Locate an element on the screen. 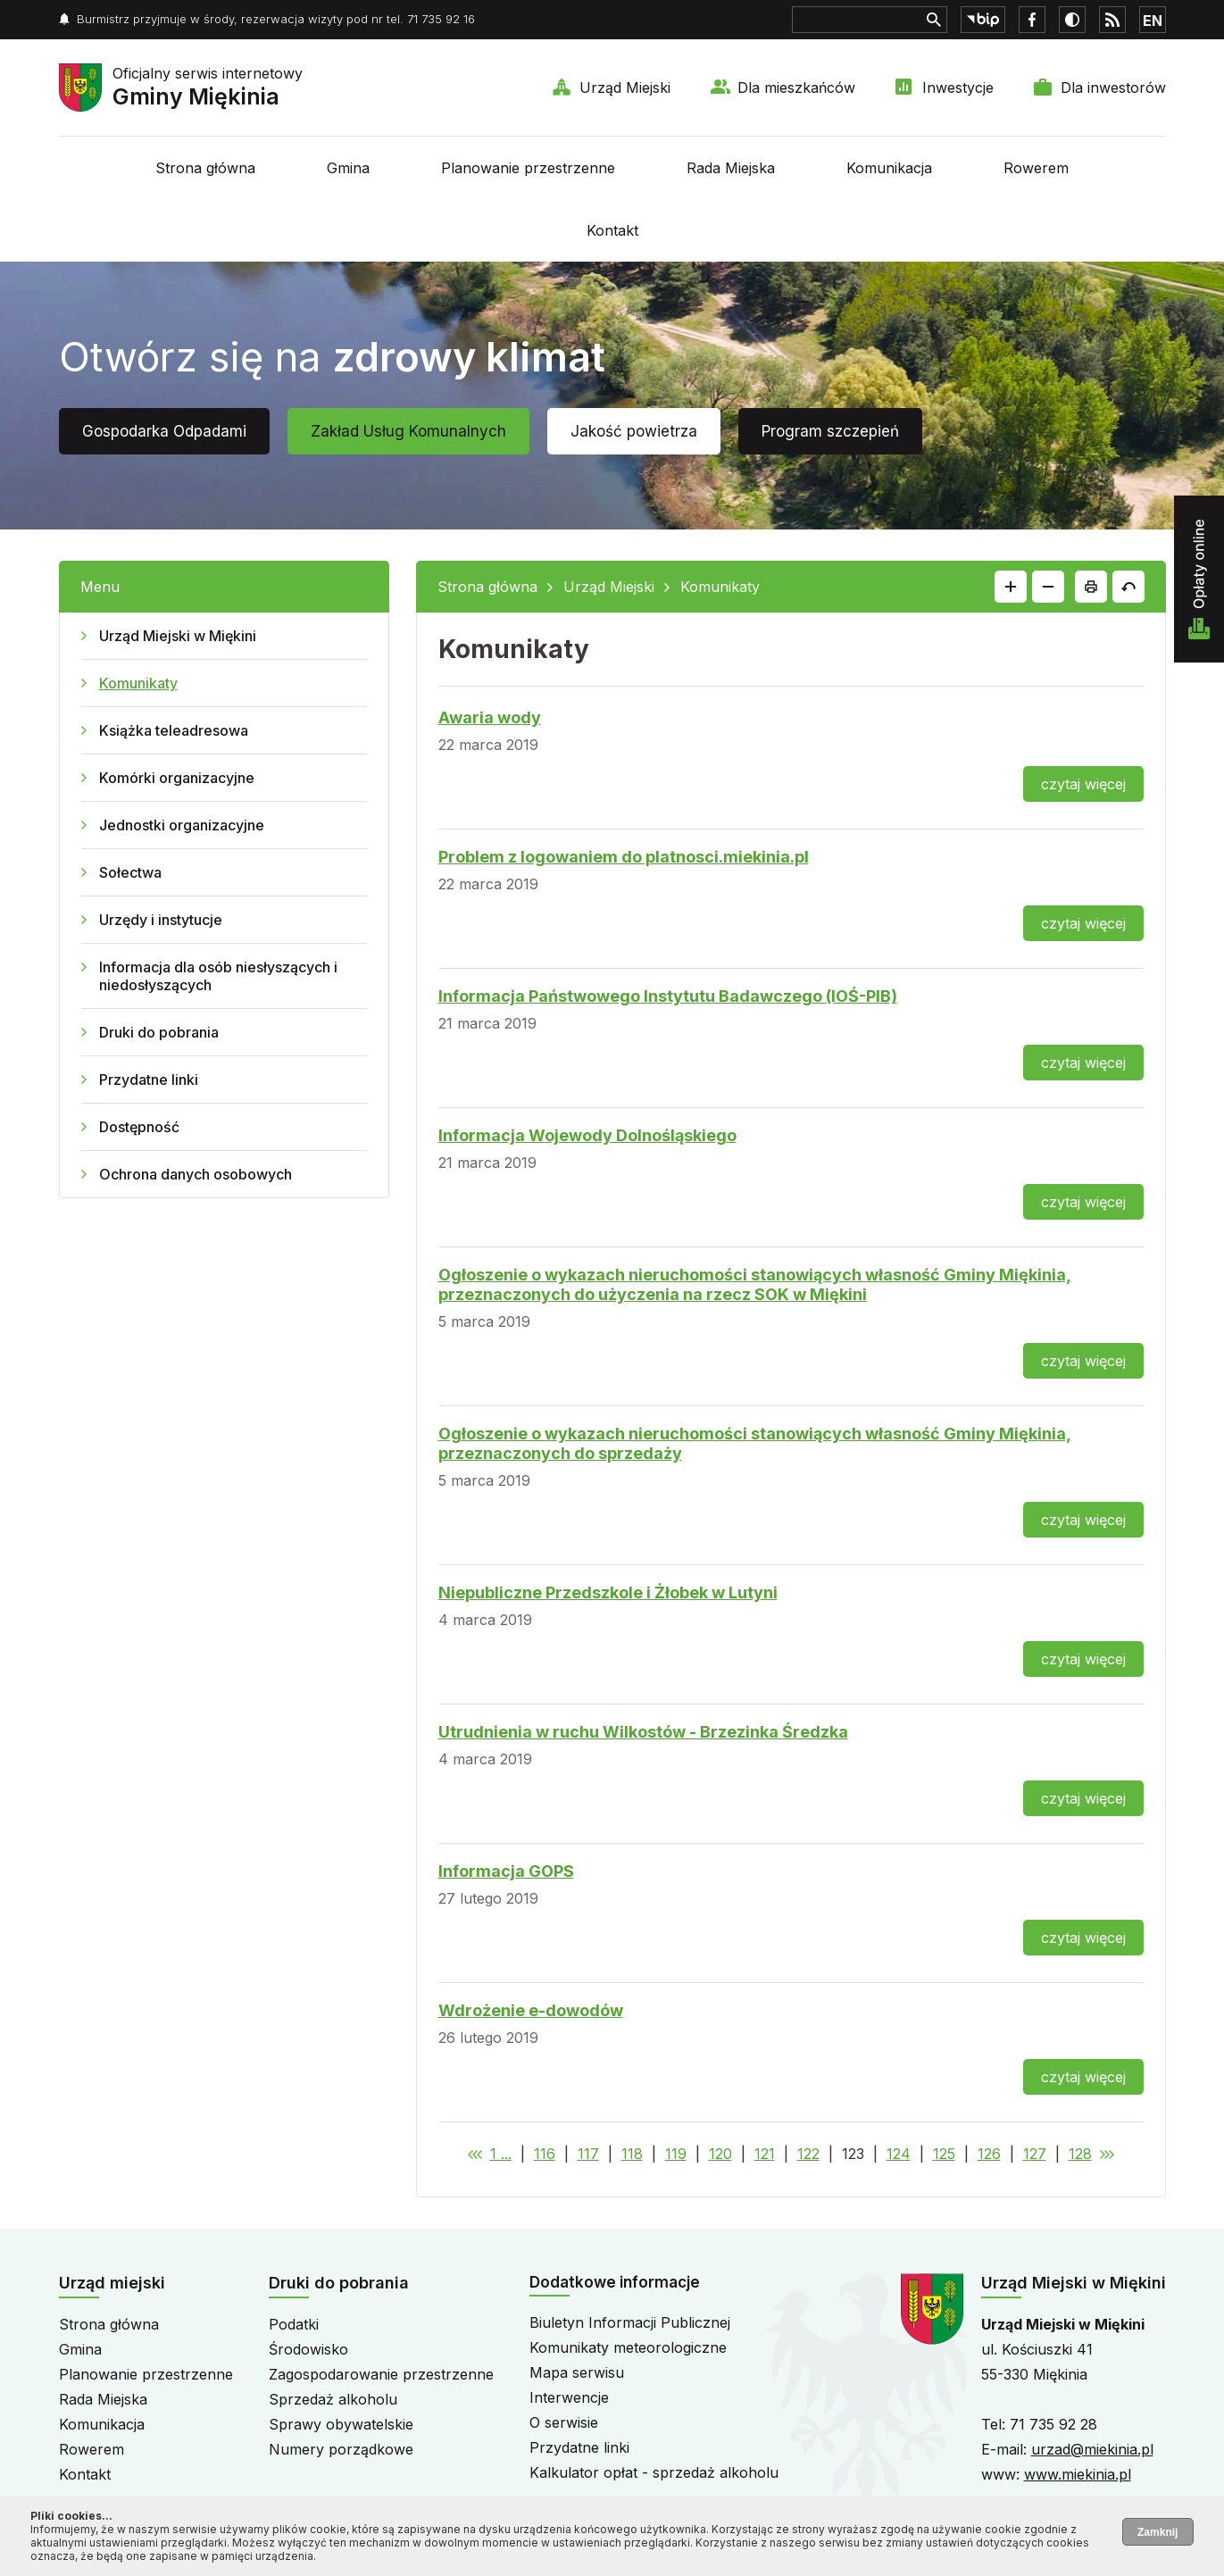 Image resolution: width=1224 pixels, height=2576 pixels. Rada Miejska is located at coordinates (731, 168).